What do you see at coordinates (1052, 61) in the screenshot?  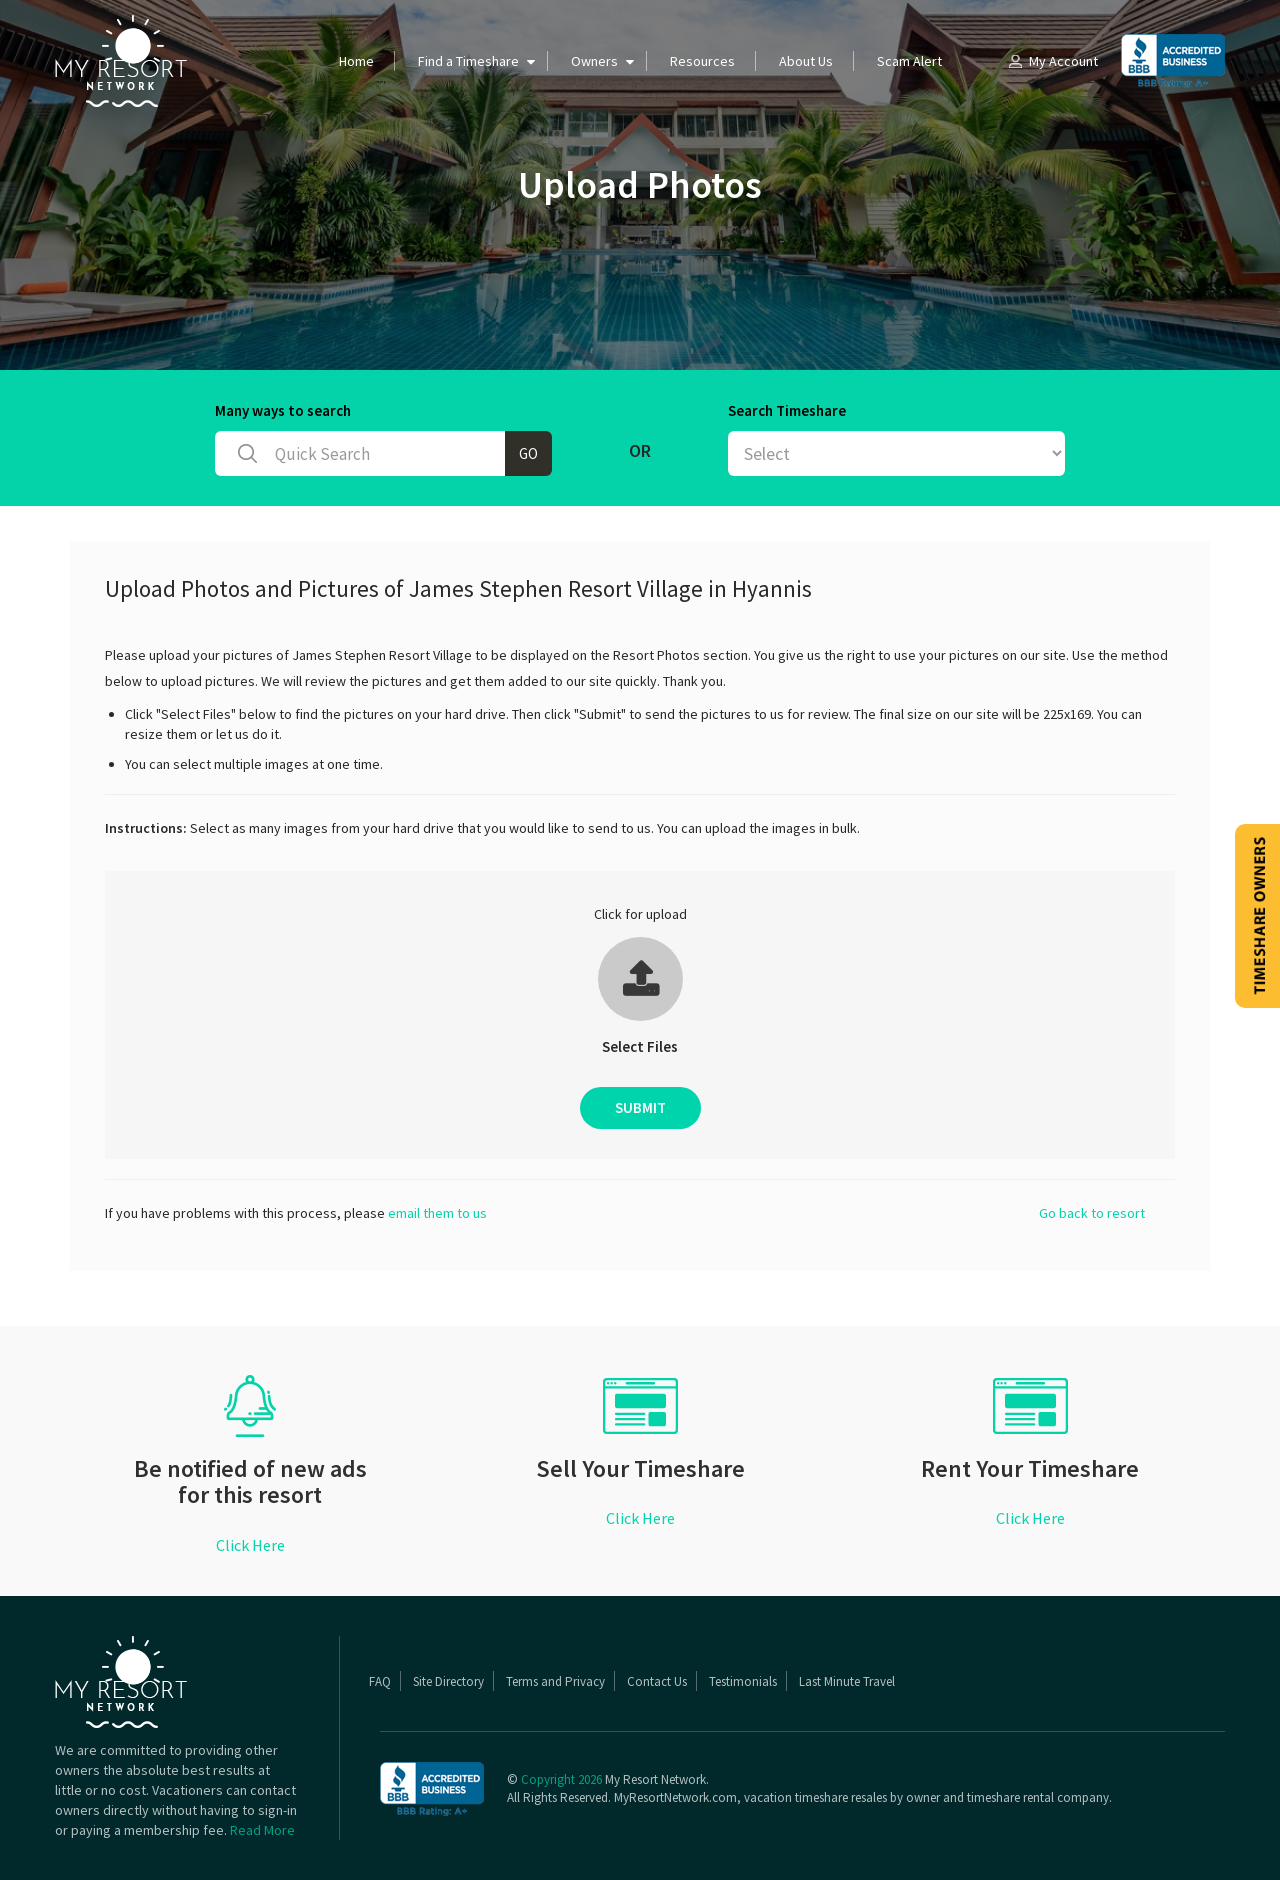 I see `My Account` at bounding box center [1052, 61].